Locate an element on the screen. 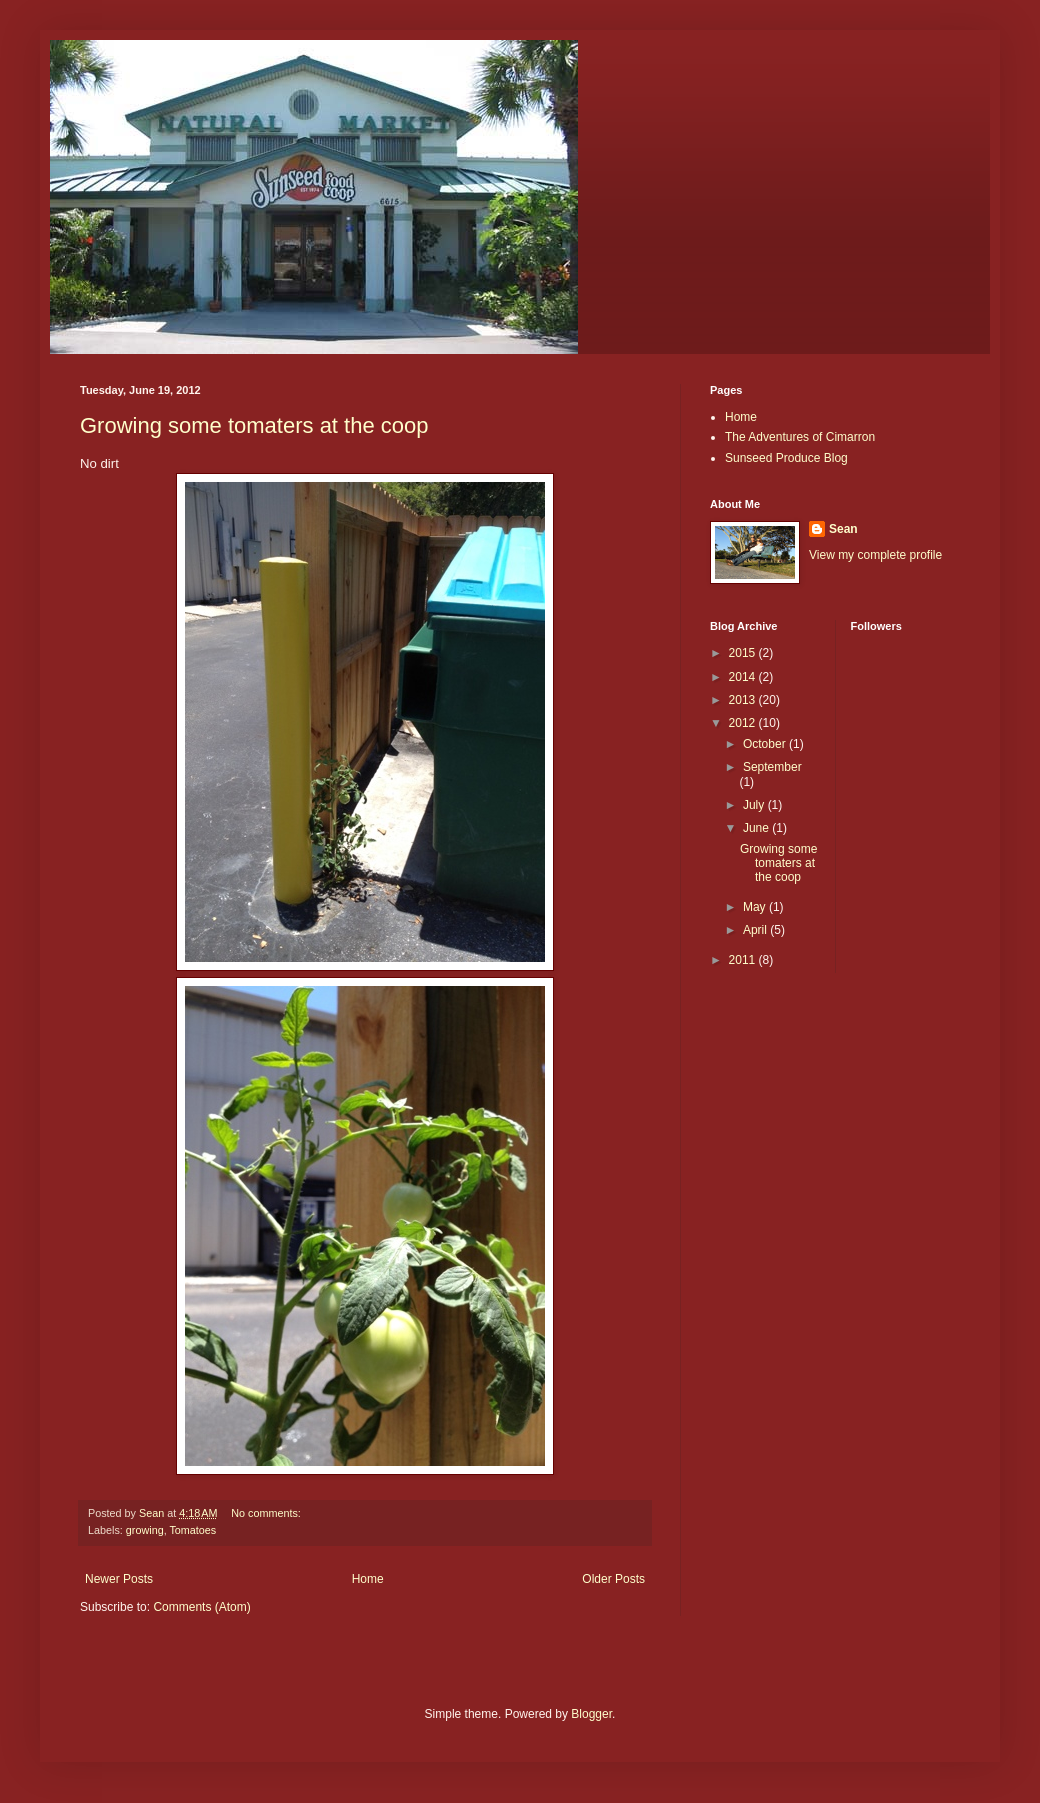 The width and height of the screenshot is (1040, 1803). September is located at coordinates (772, 767).